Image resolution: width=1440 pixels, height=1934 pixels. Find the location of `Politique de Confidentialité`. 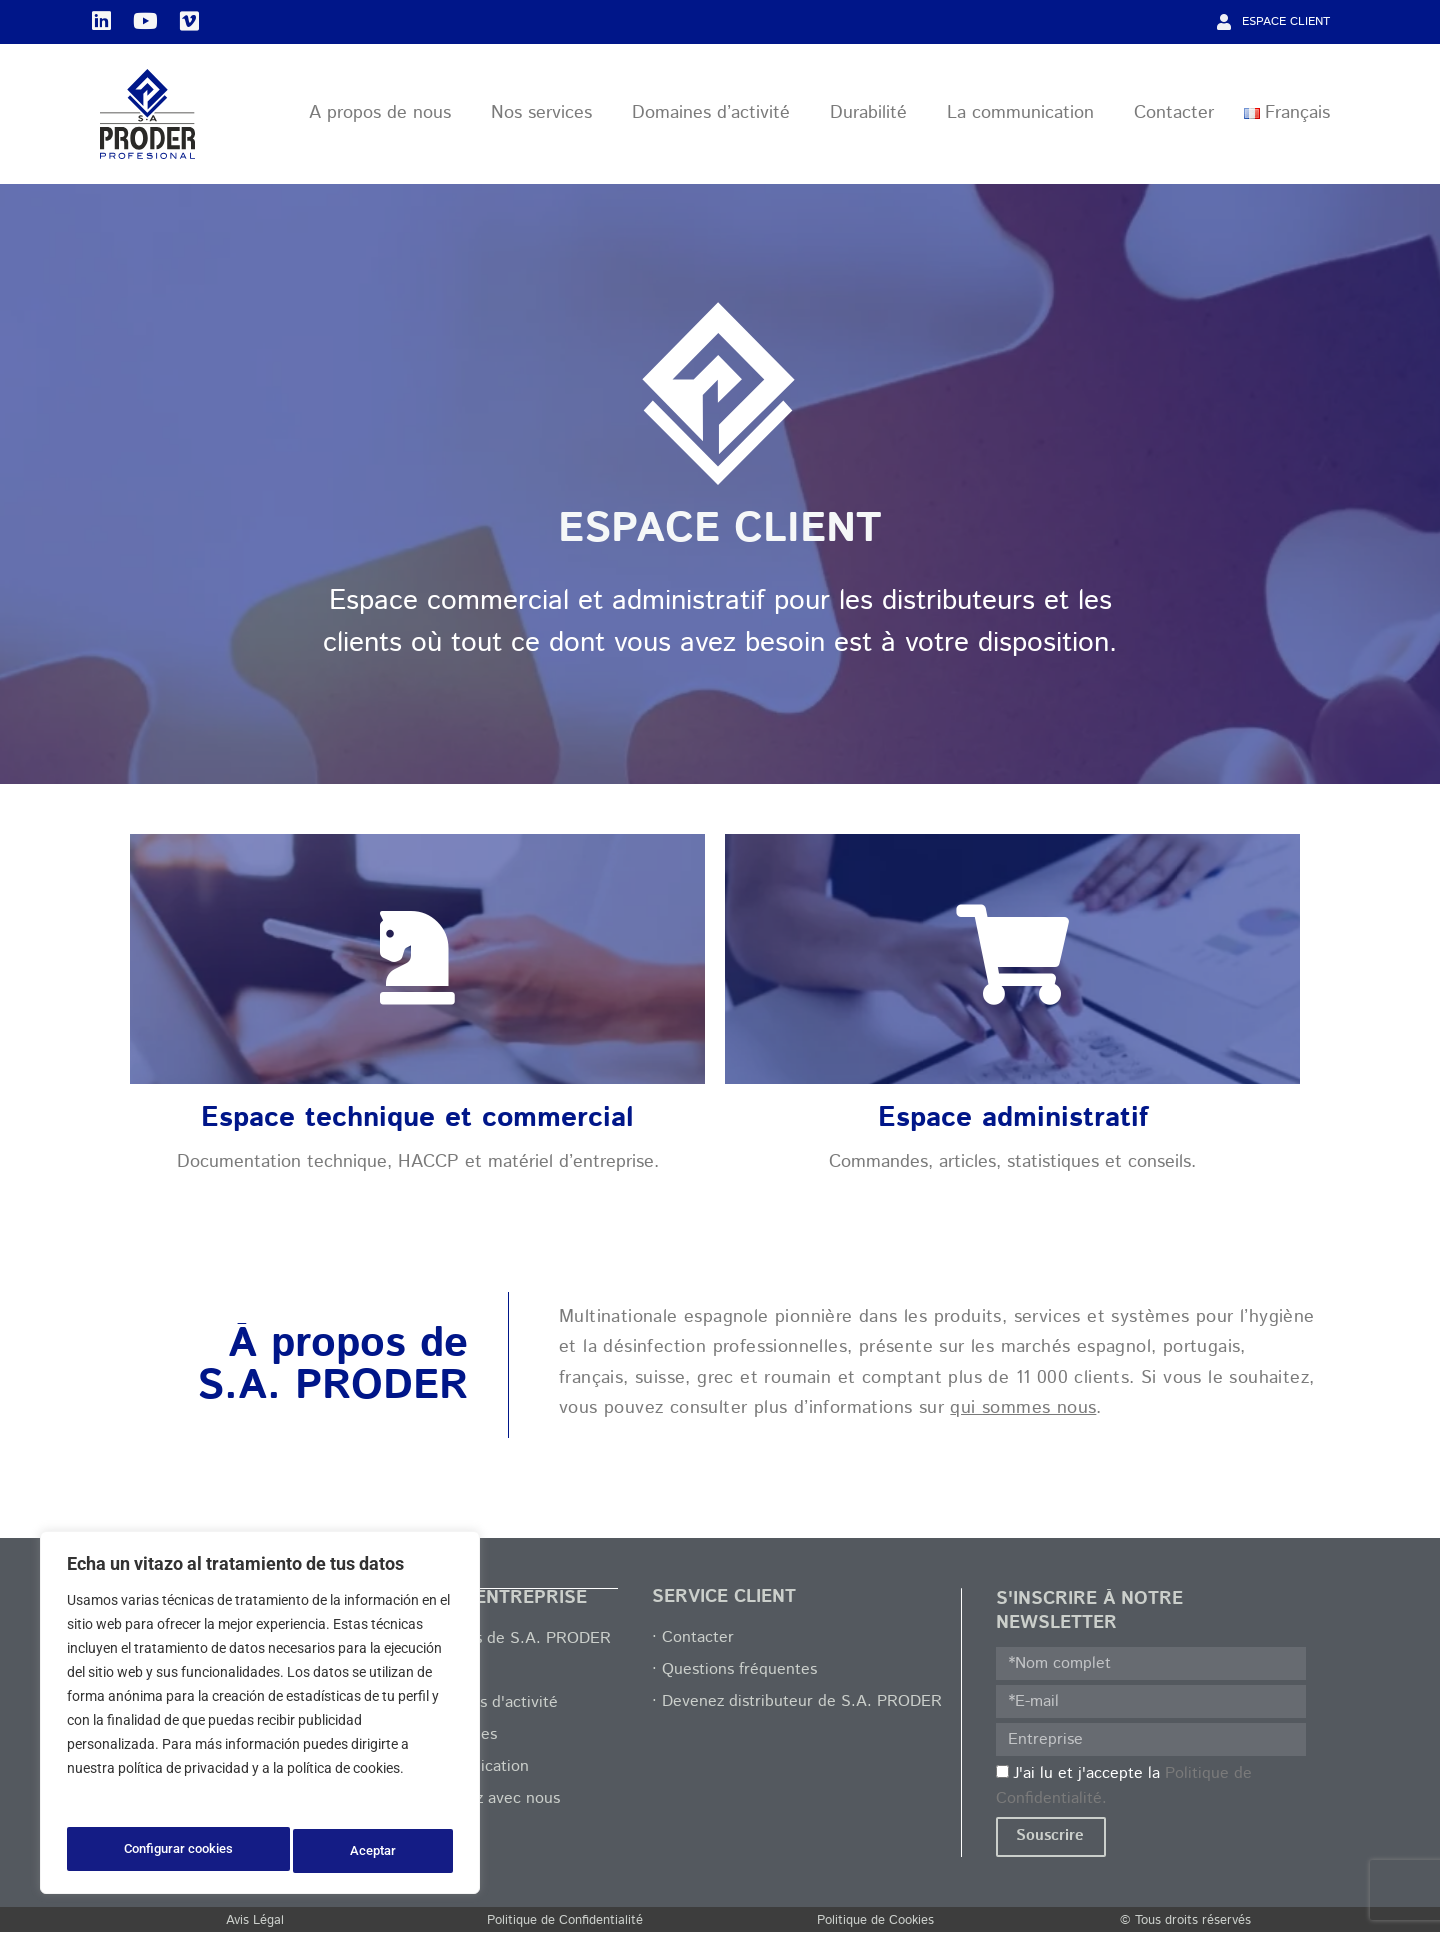

Politique de Confidentialité is located at coordinates (565, 1922).